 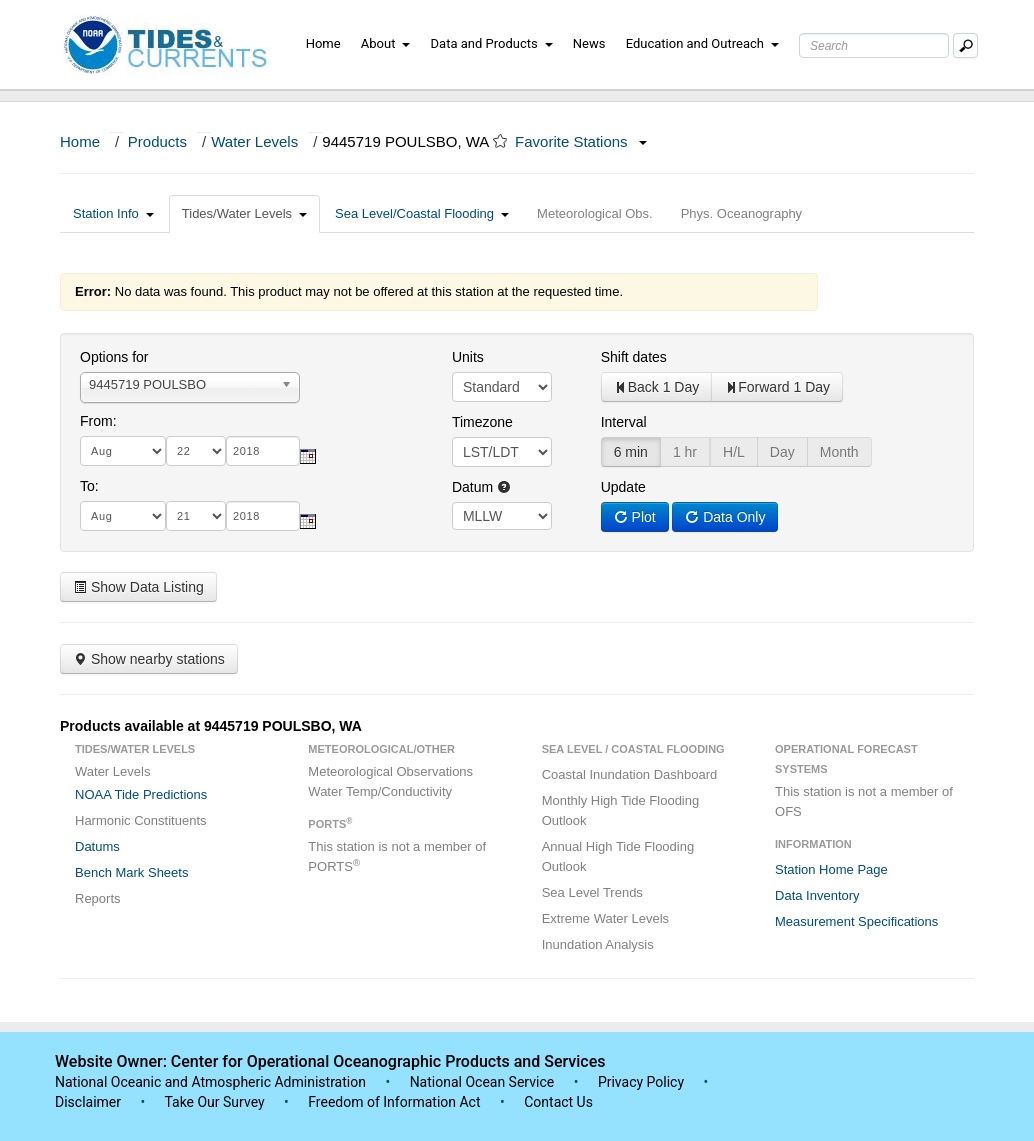 What do you see at coordinates (323, 43) in the screenshot?
I see `Home` at bounding box center [323, 43].